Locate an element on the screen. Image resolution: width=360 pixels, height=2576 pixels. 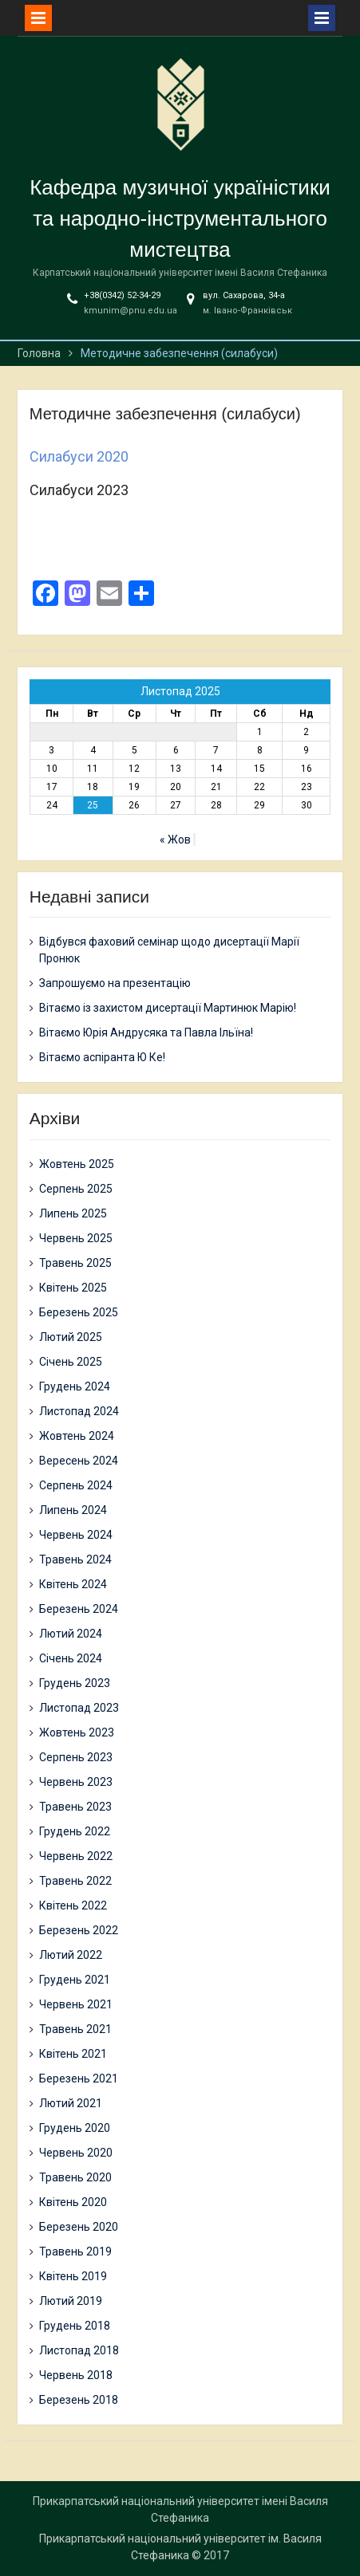
+38(0342) 52-34-29 is located at coordinates (122, 295).